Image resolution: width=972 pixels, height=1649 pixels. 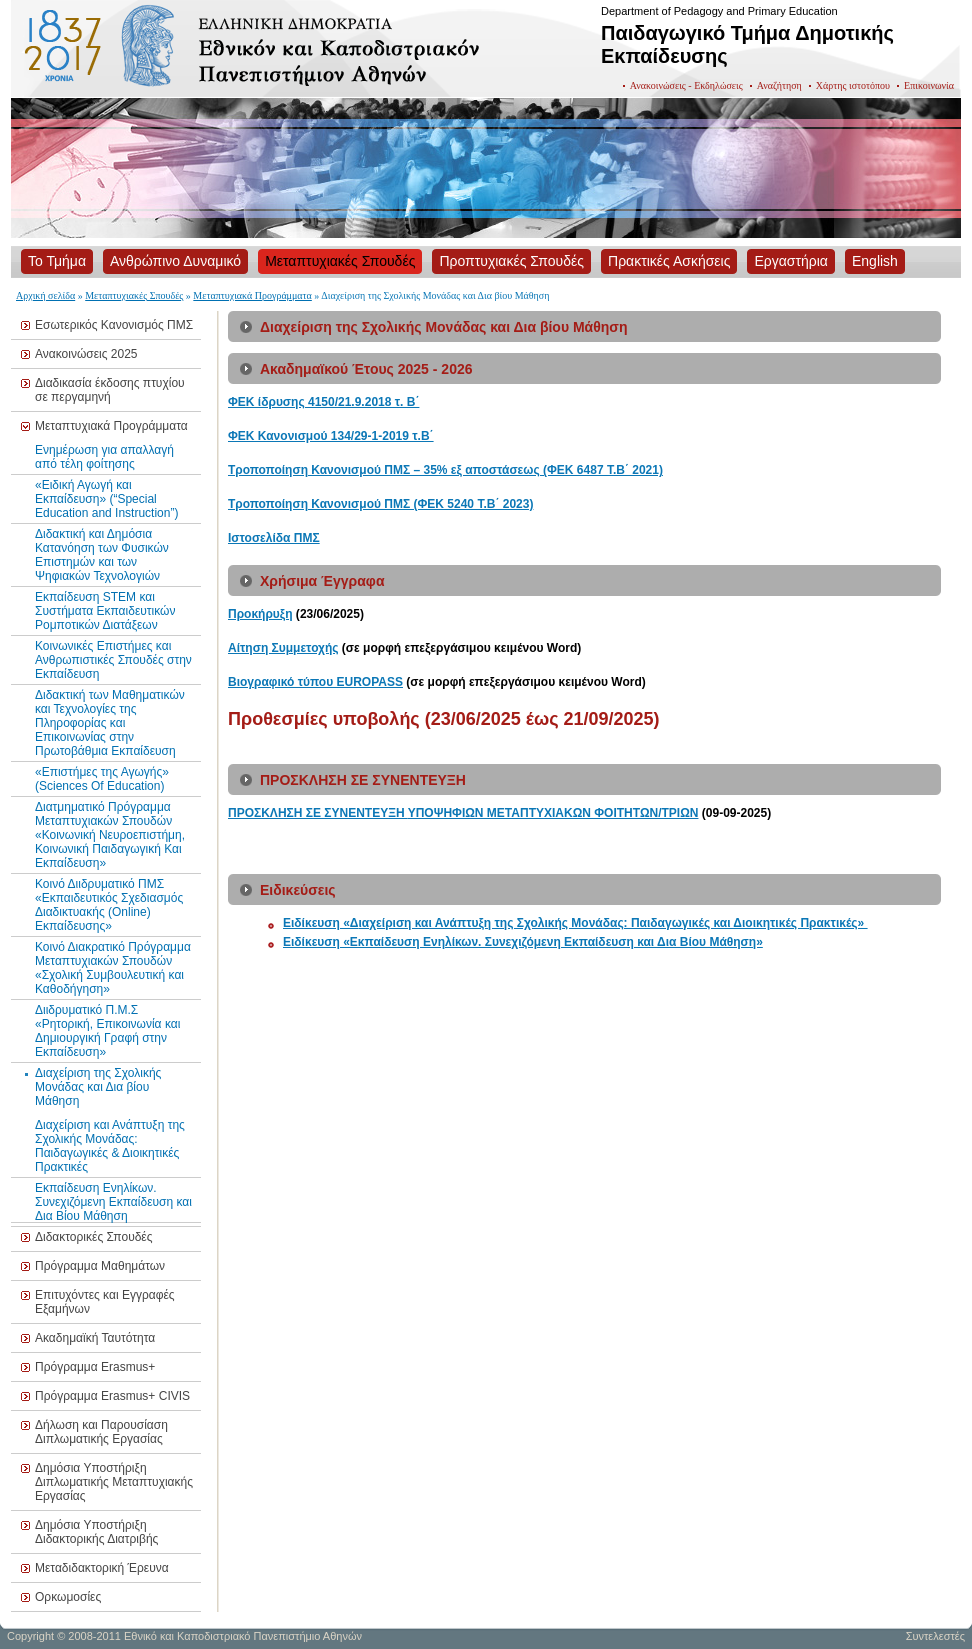 I want to click on Διδακτική και Δημόσια Κατανόηση των Φυσικών Επιστημών και των Ψηφιακών Τεχνολογιών, so click(x=102, y=555).